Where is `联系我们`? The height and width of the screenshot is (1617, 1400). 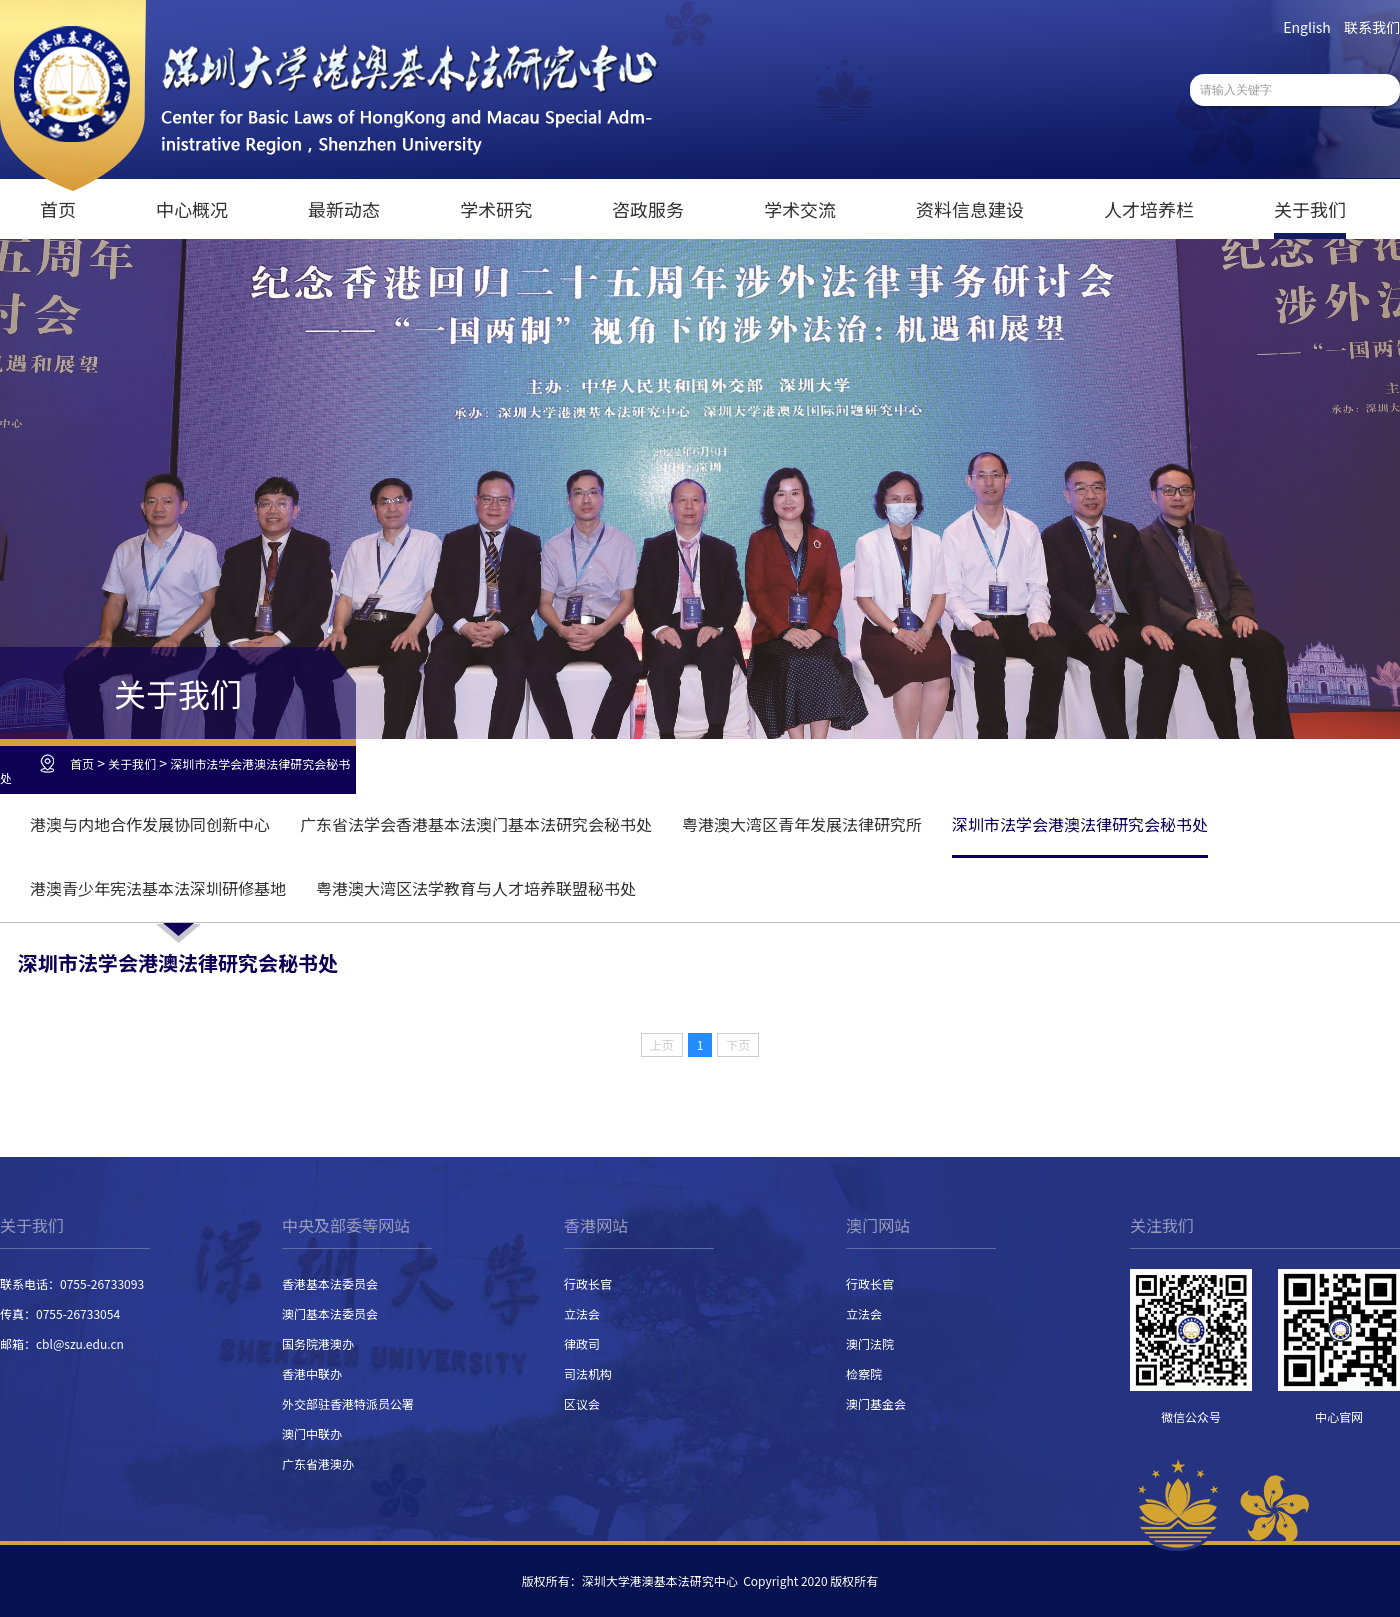
联系我们 is located at coordinates (1372, 27).